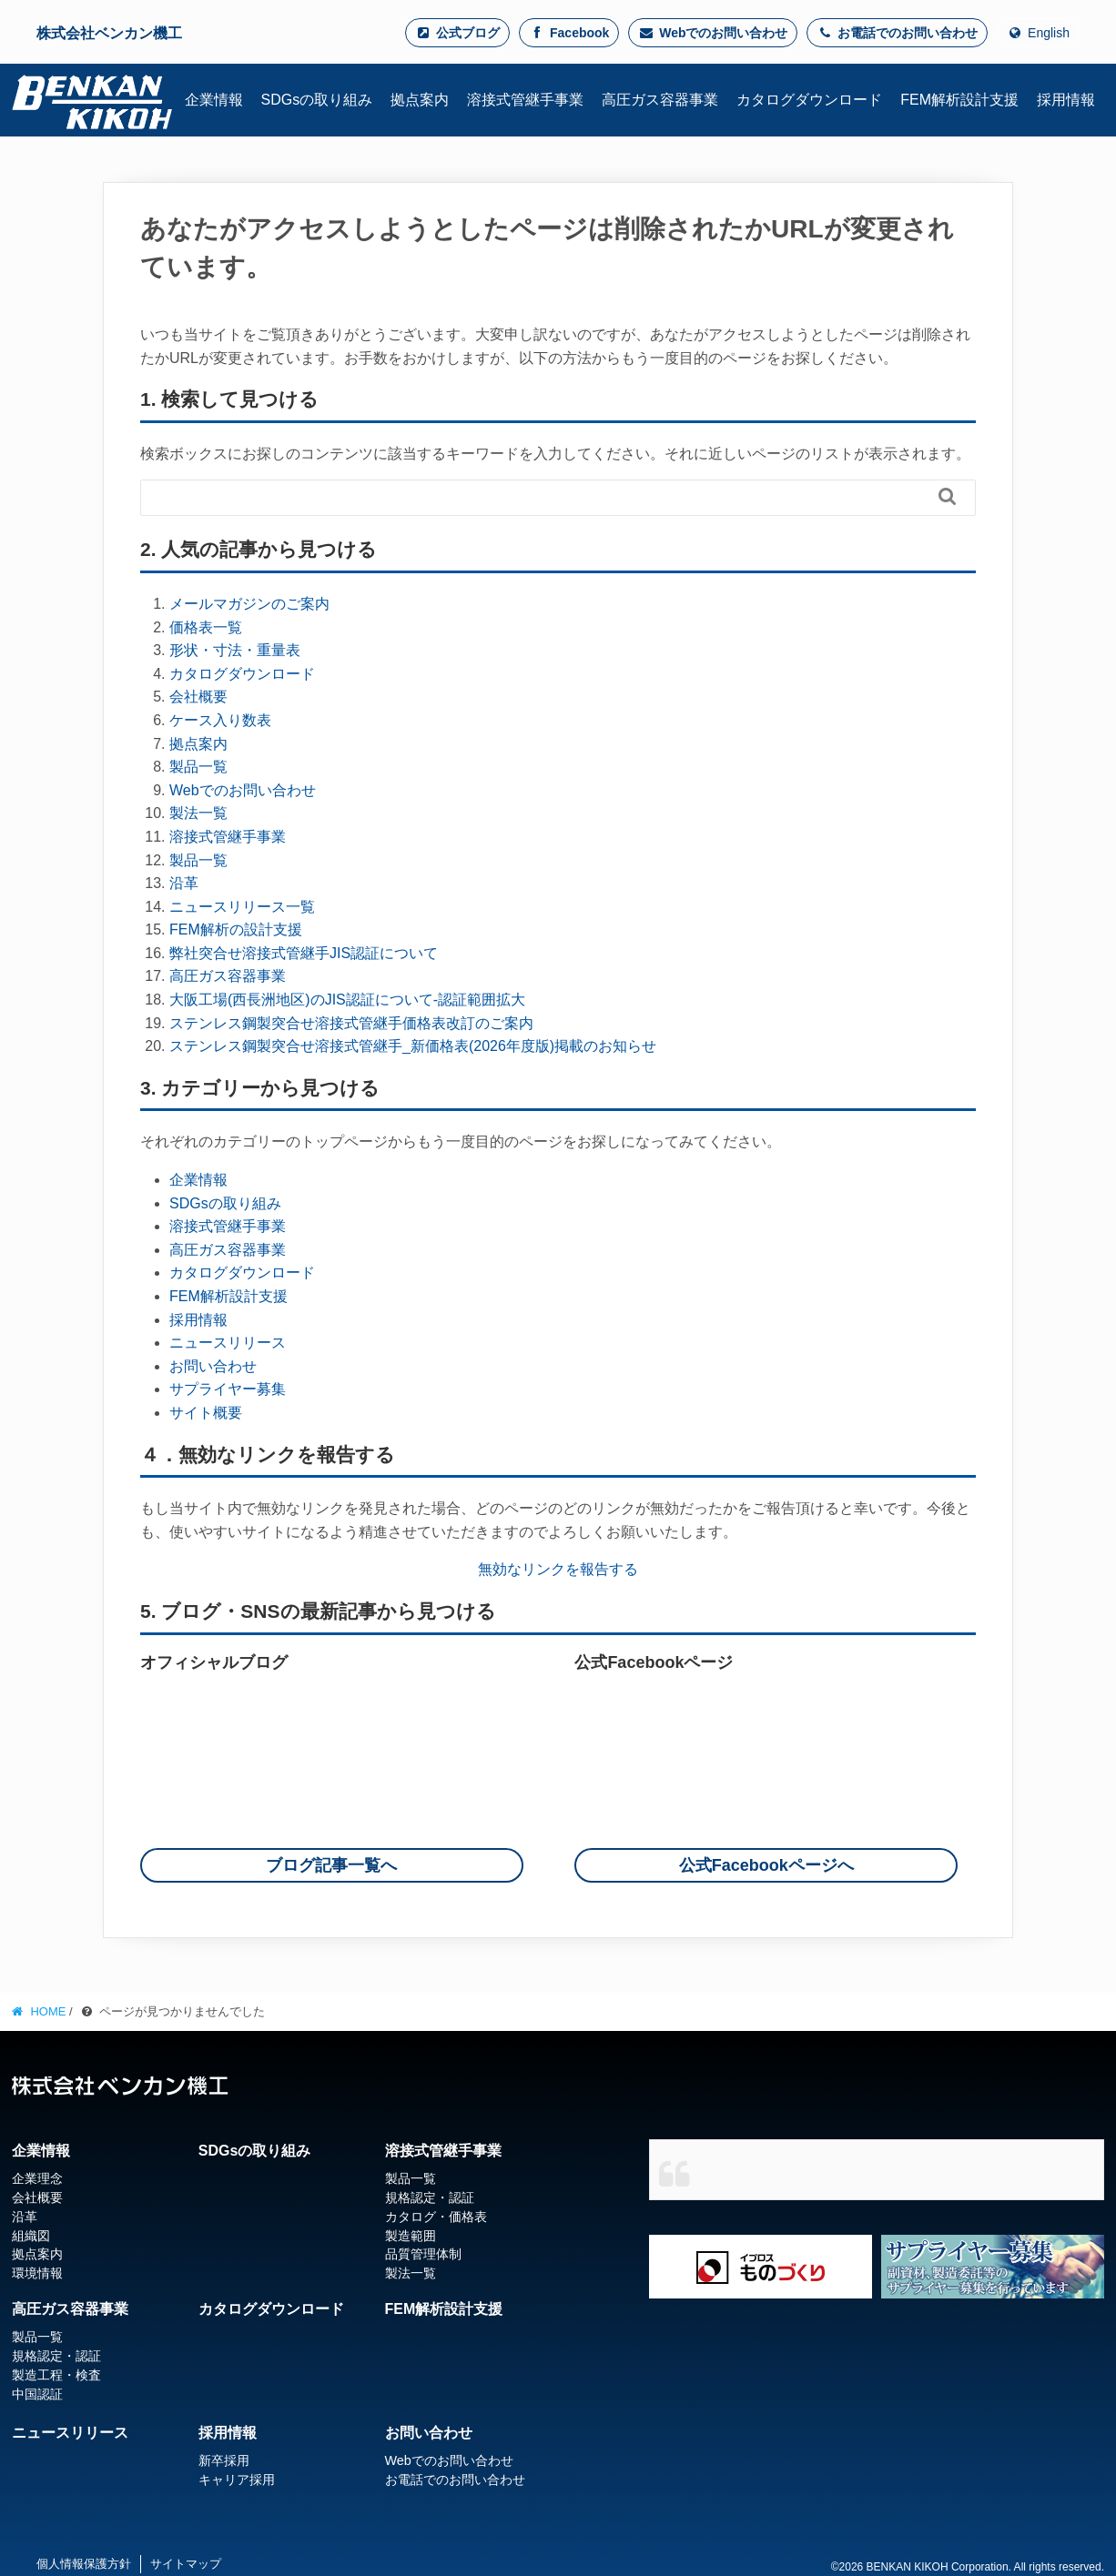  What do you see at coordinates (83, 2564) in the screenshot?
I see `個人情報保護方針` at bounding box center [83, 2564].